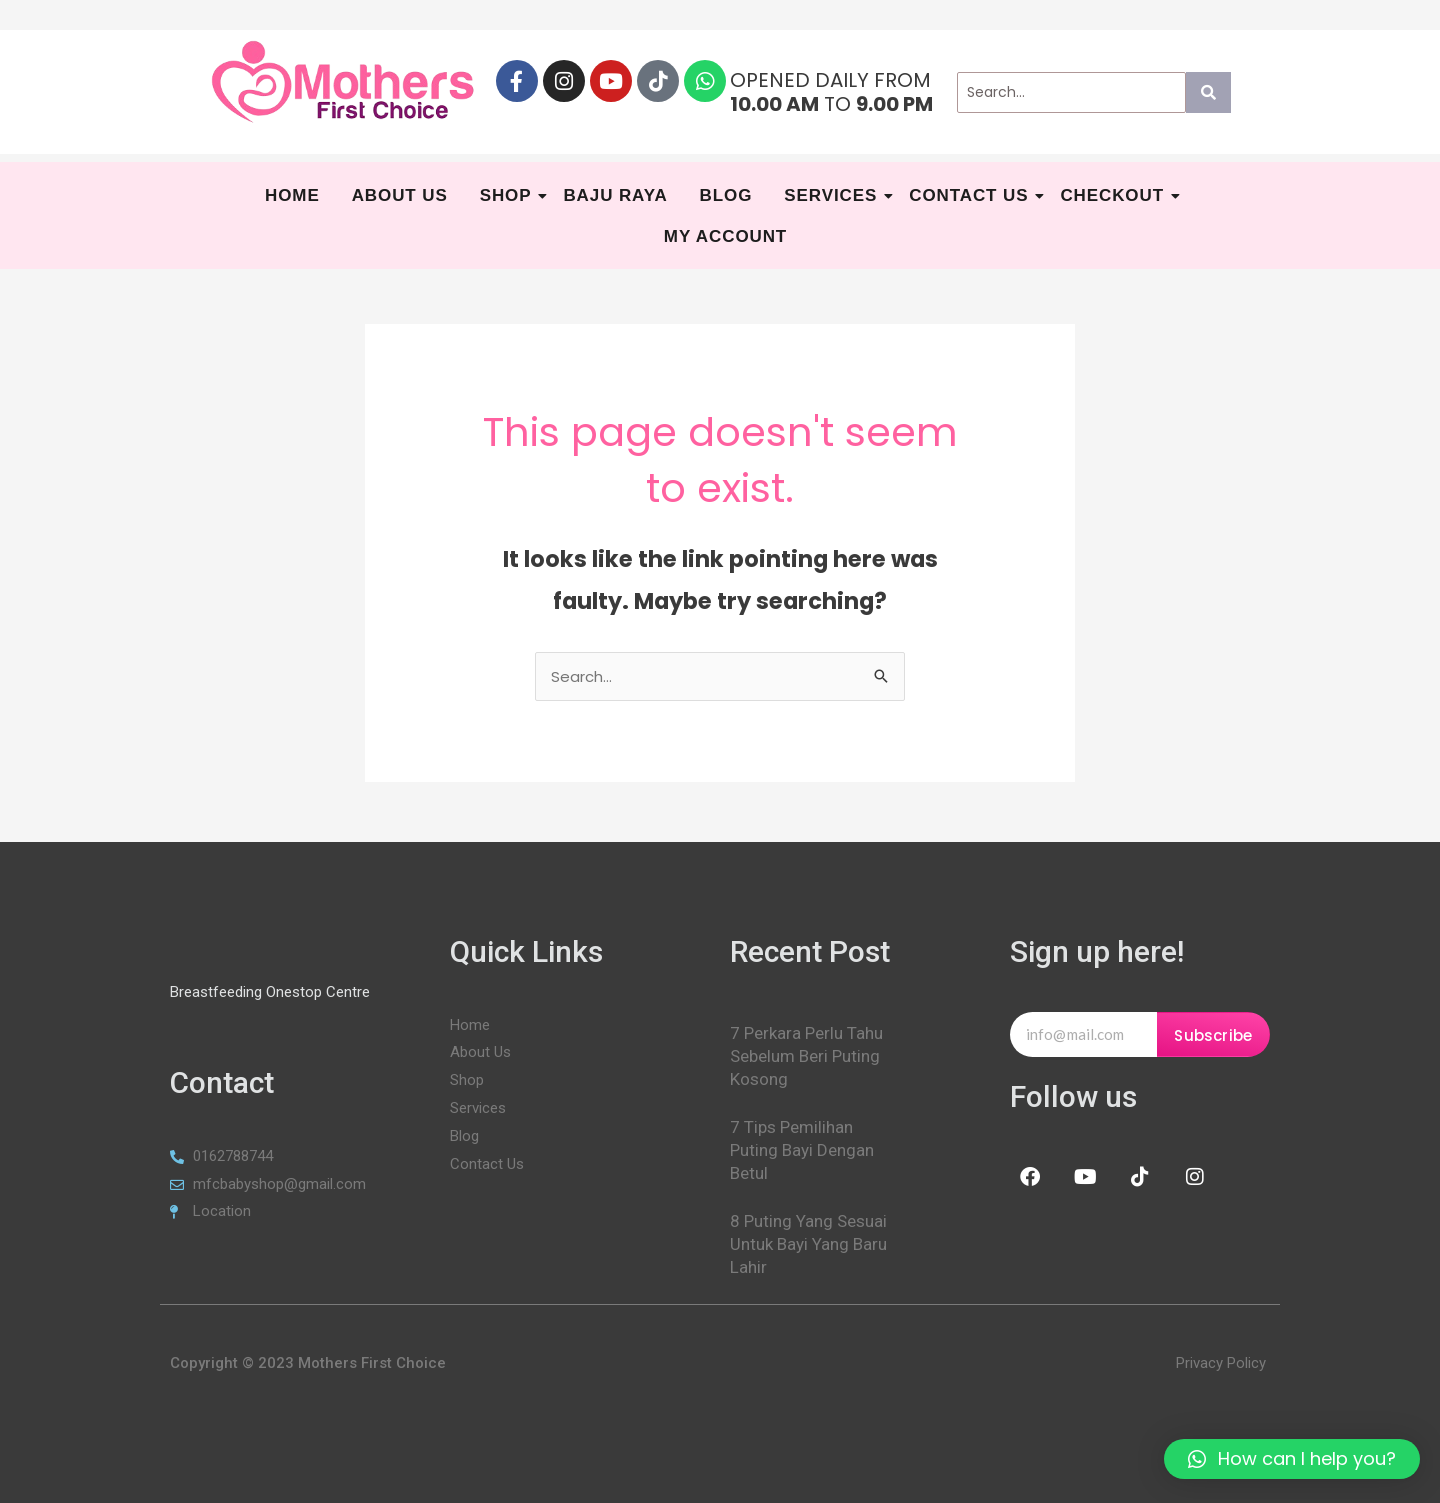  What do you see at coordinates (1071, 92) in the screenshot?
I see `[Search]` at bounding box center [1071, 92].